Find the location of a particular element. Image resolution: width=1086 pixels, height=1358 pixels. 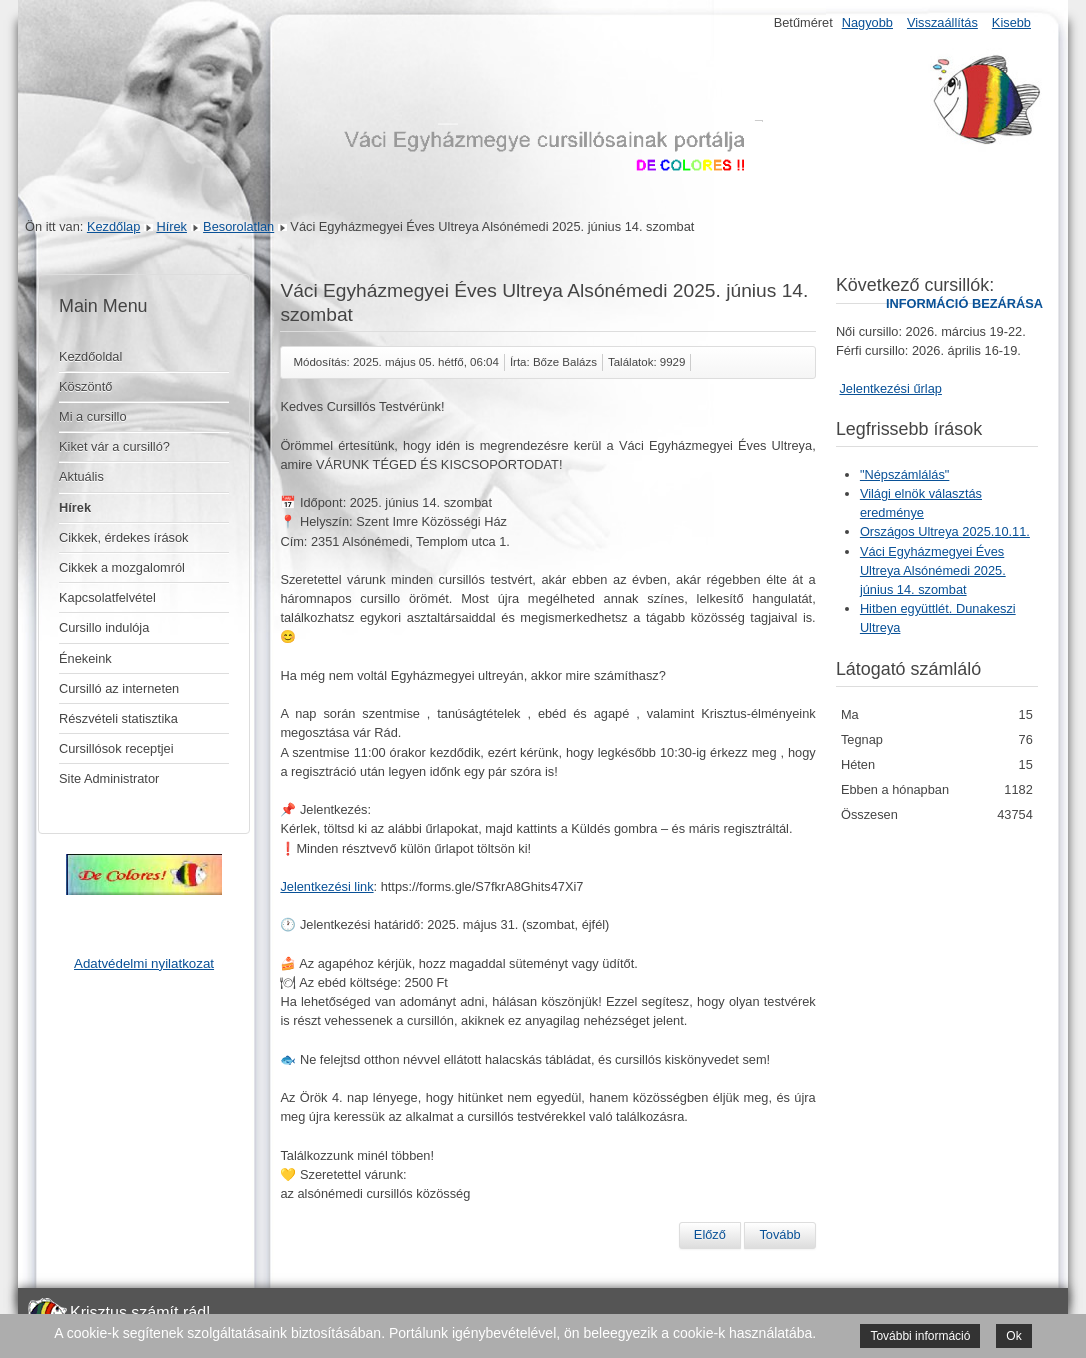

Aktuális is located at coordinates (81, 476).